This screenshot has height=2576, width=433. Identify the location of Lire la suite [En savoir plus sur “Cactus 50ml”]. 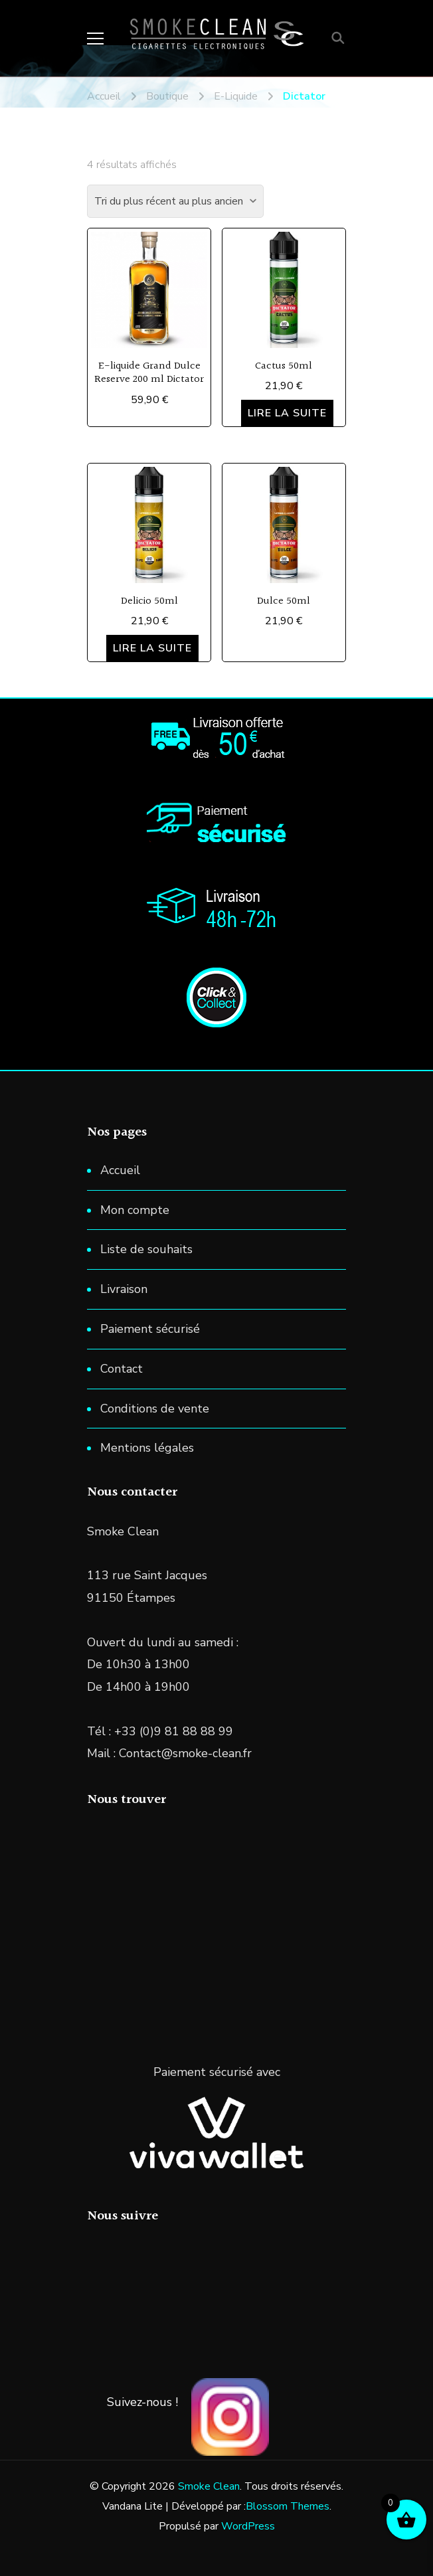
(287, 413).